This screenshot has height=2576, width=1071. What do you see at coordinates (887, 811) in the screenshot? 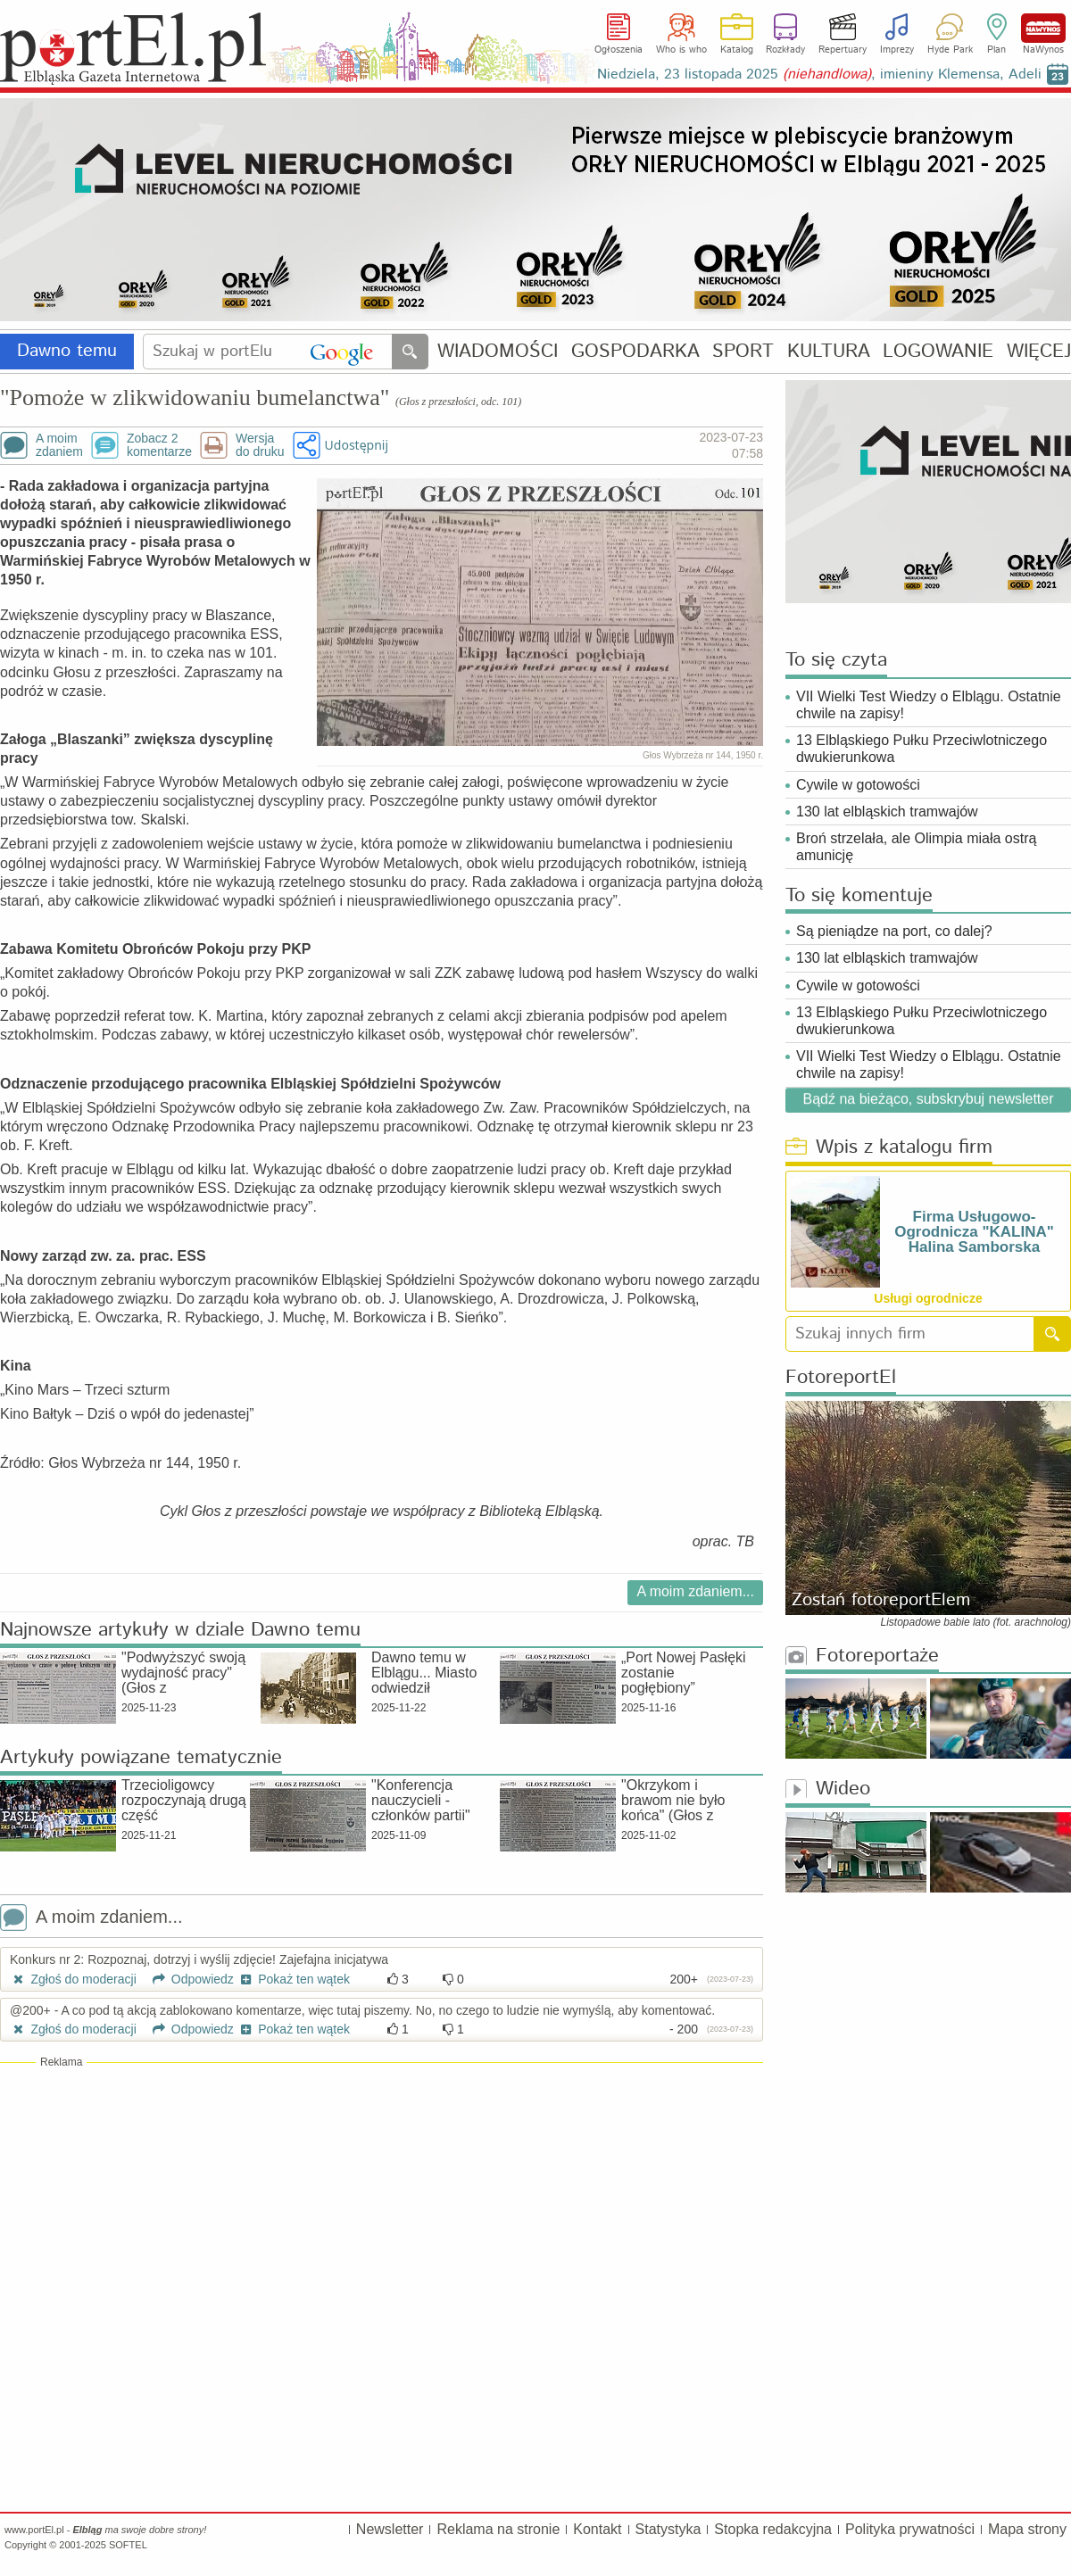
I see `130 lat elbląskich tramwajów` at bounding box center [887, 811].